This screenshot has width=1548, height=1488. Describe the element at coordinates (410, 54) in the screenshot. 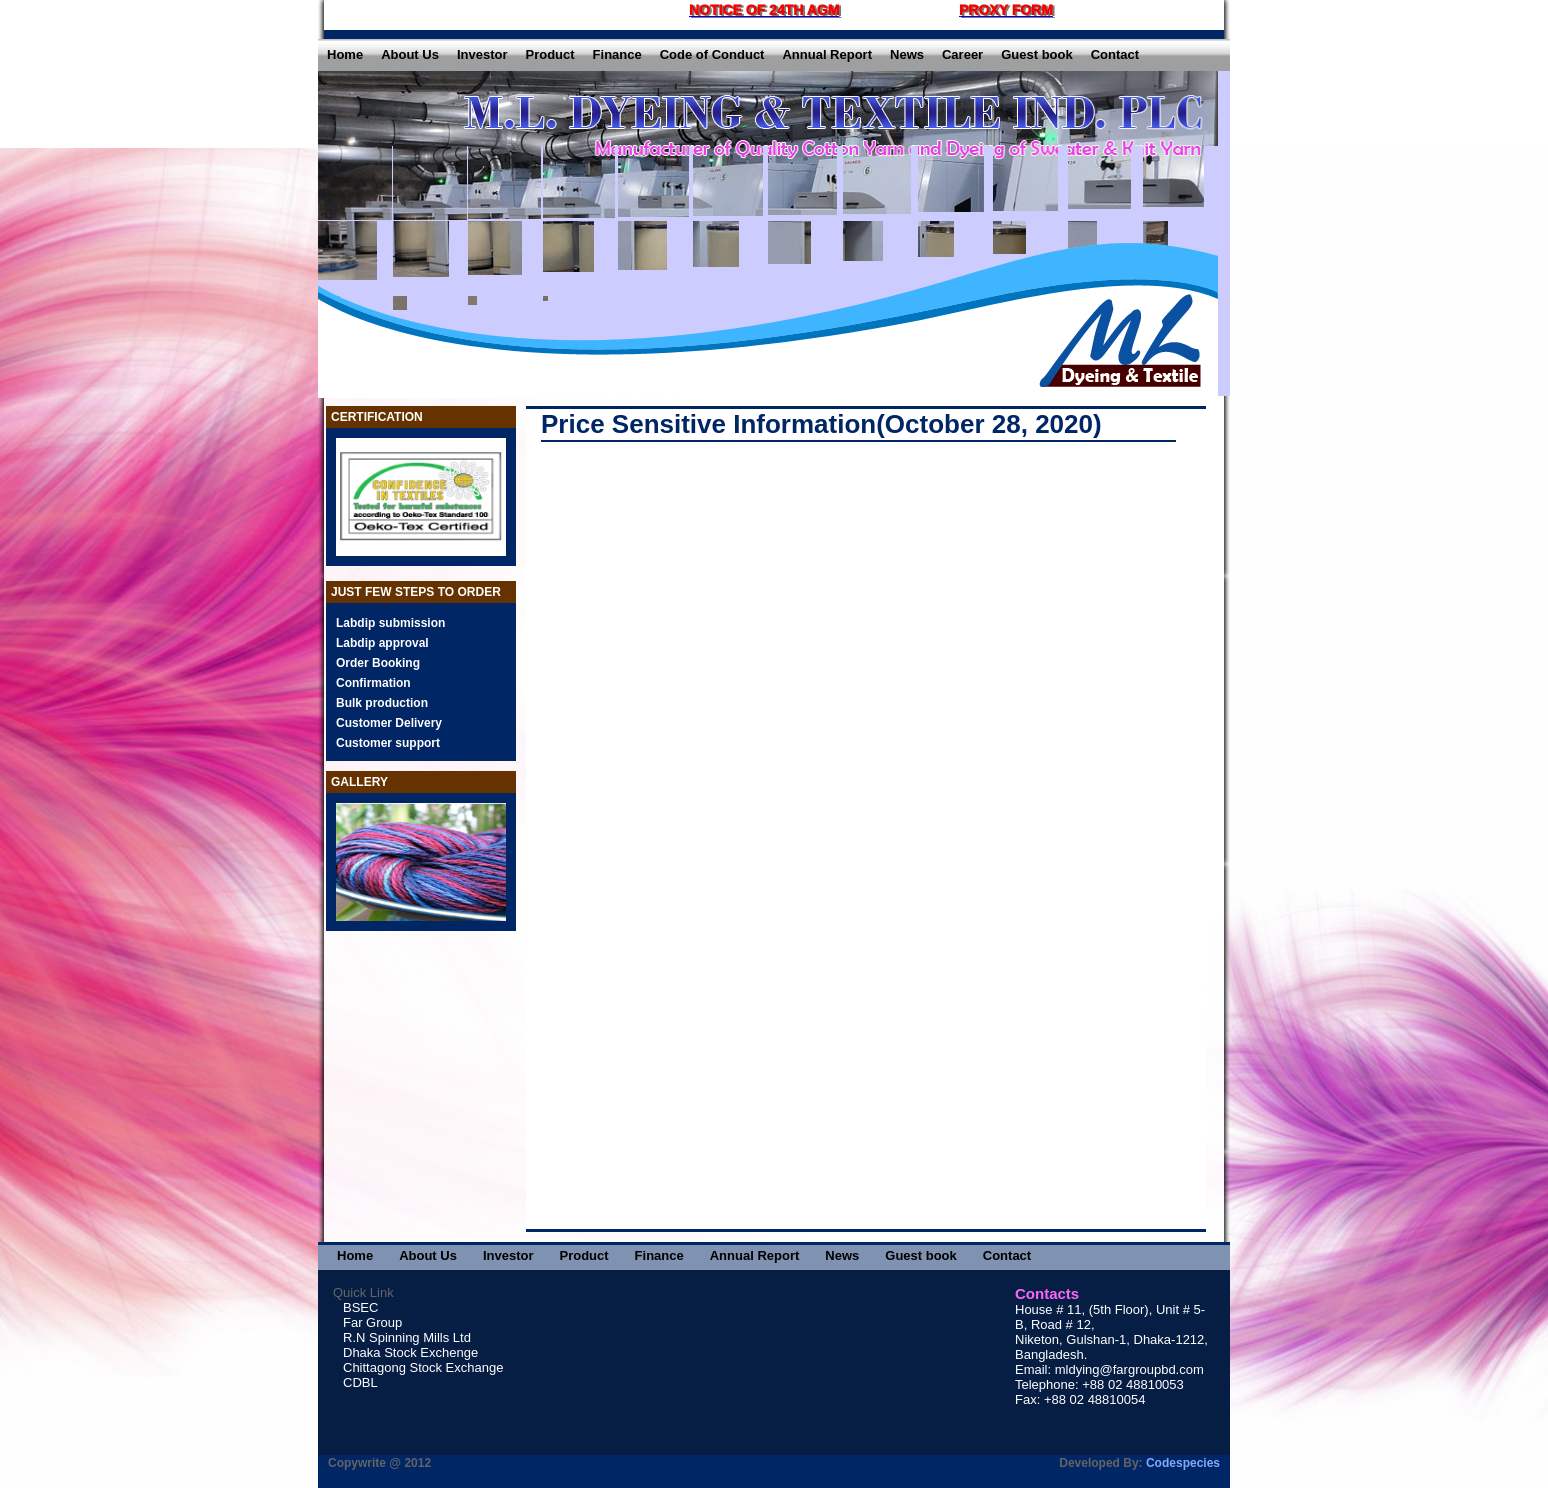

I see `About Us` at that location.